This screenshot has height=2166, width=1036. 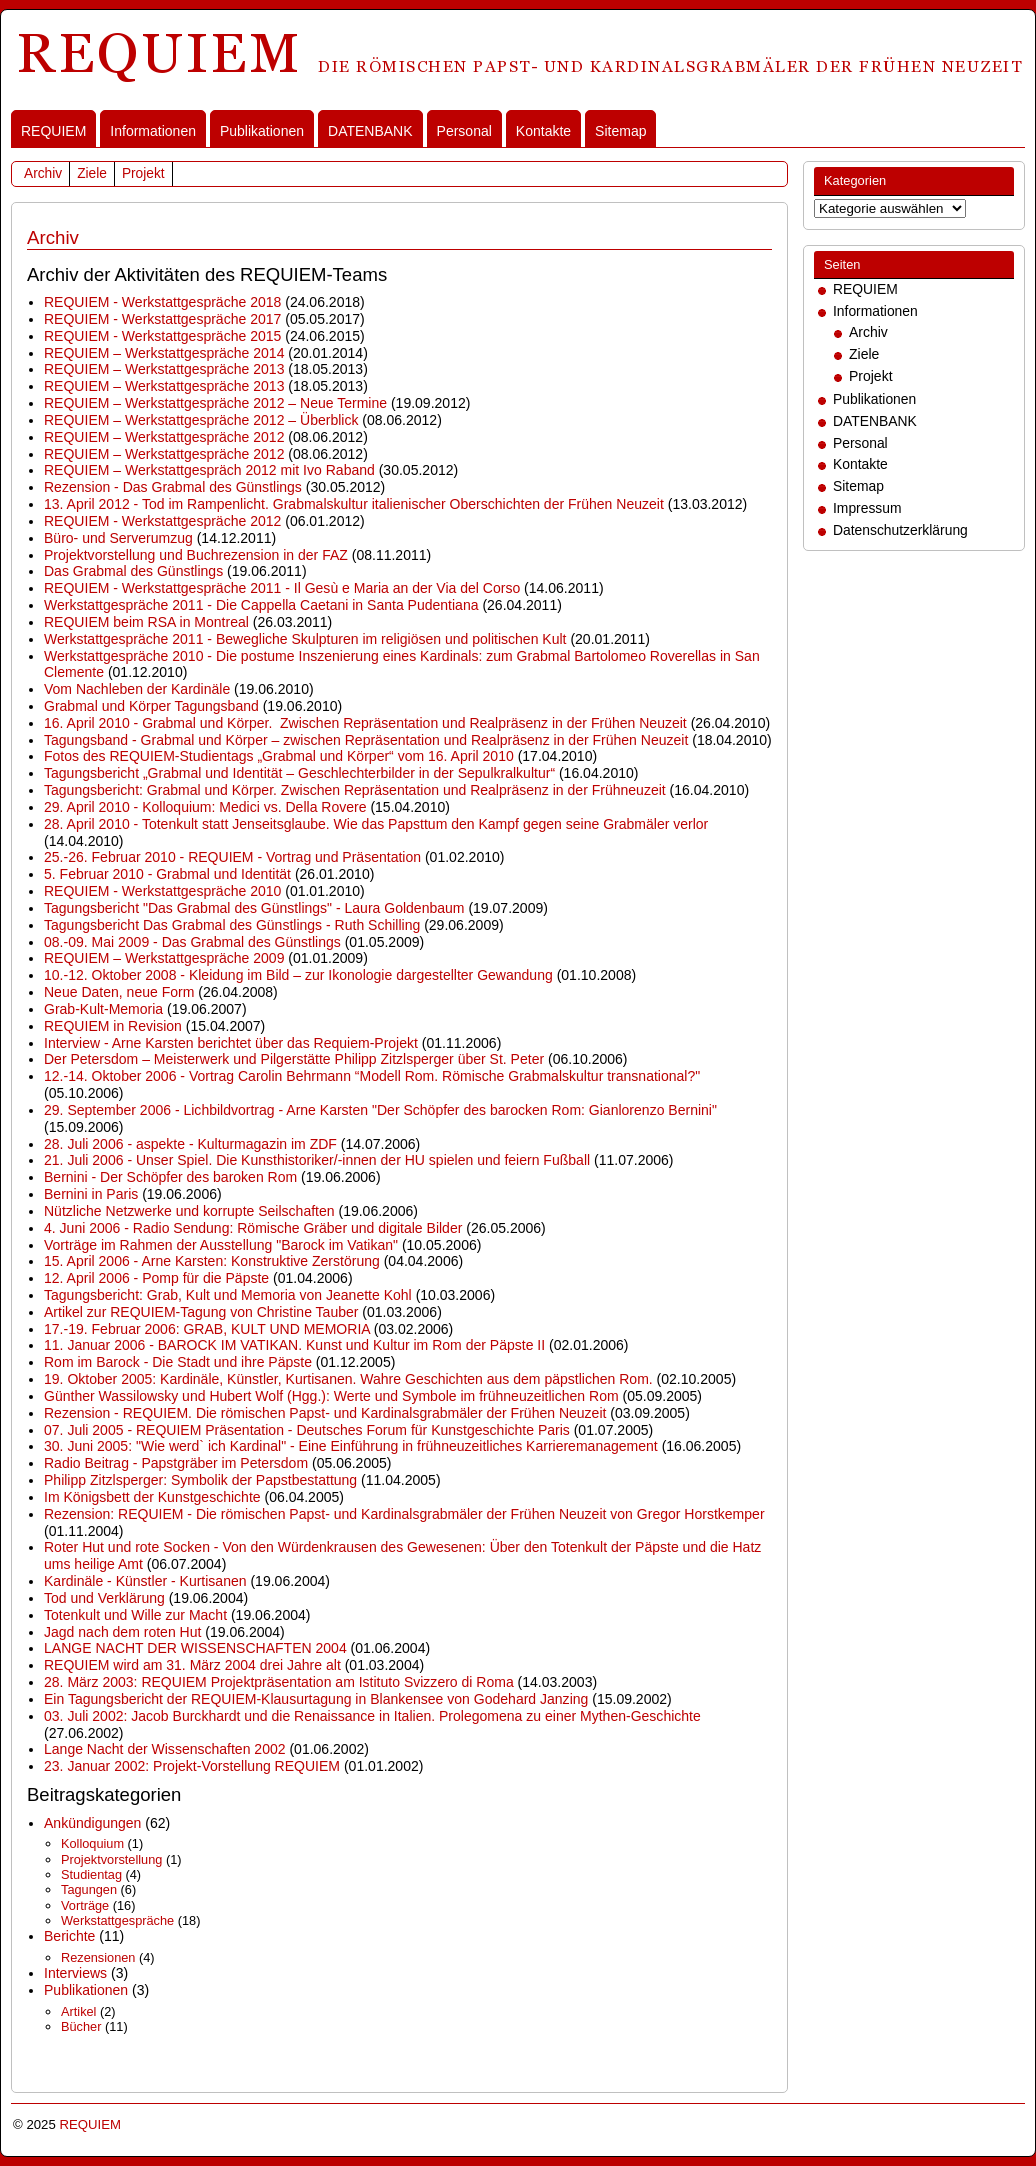 I want to click on Fotos des REQUIEM-Studientags „Grabmal und Körper“ vom 16. April 2010, so click(x=279, y=756).